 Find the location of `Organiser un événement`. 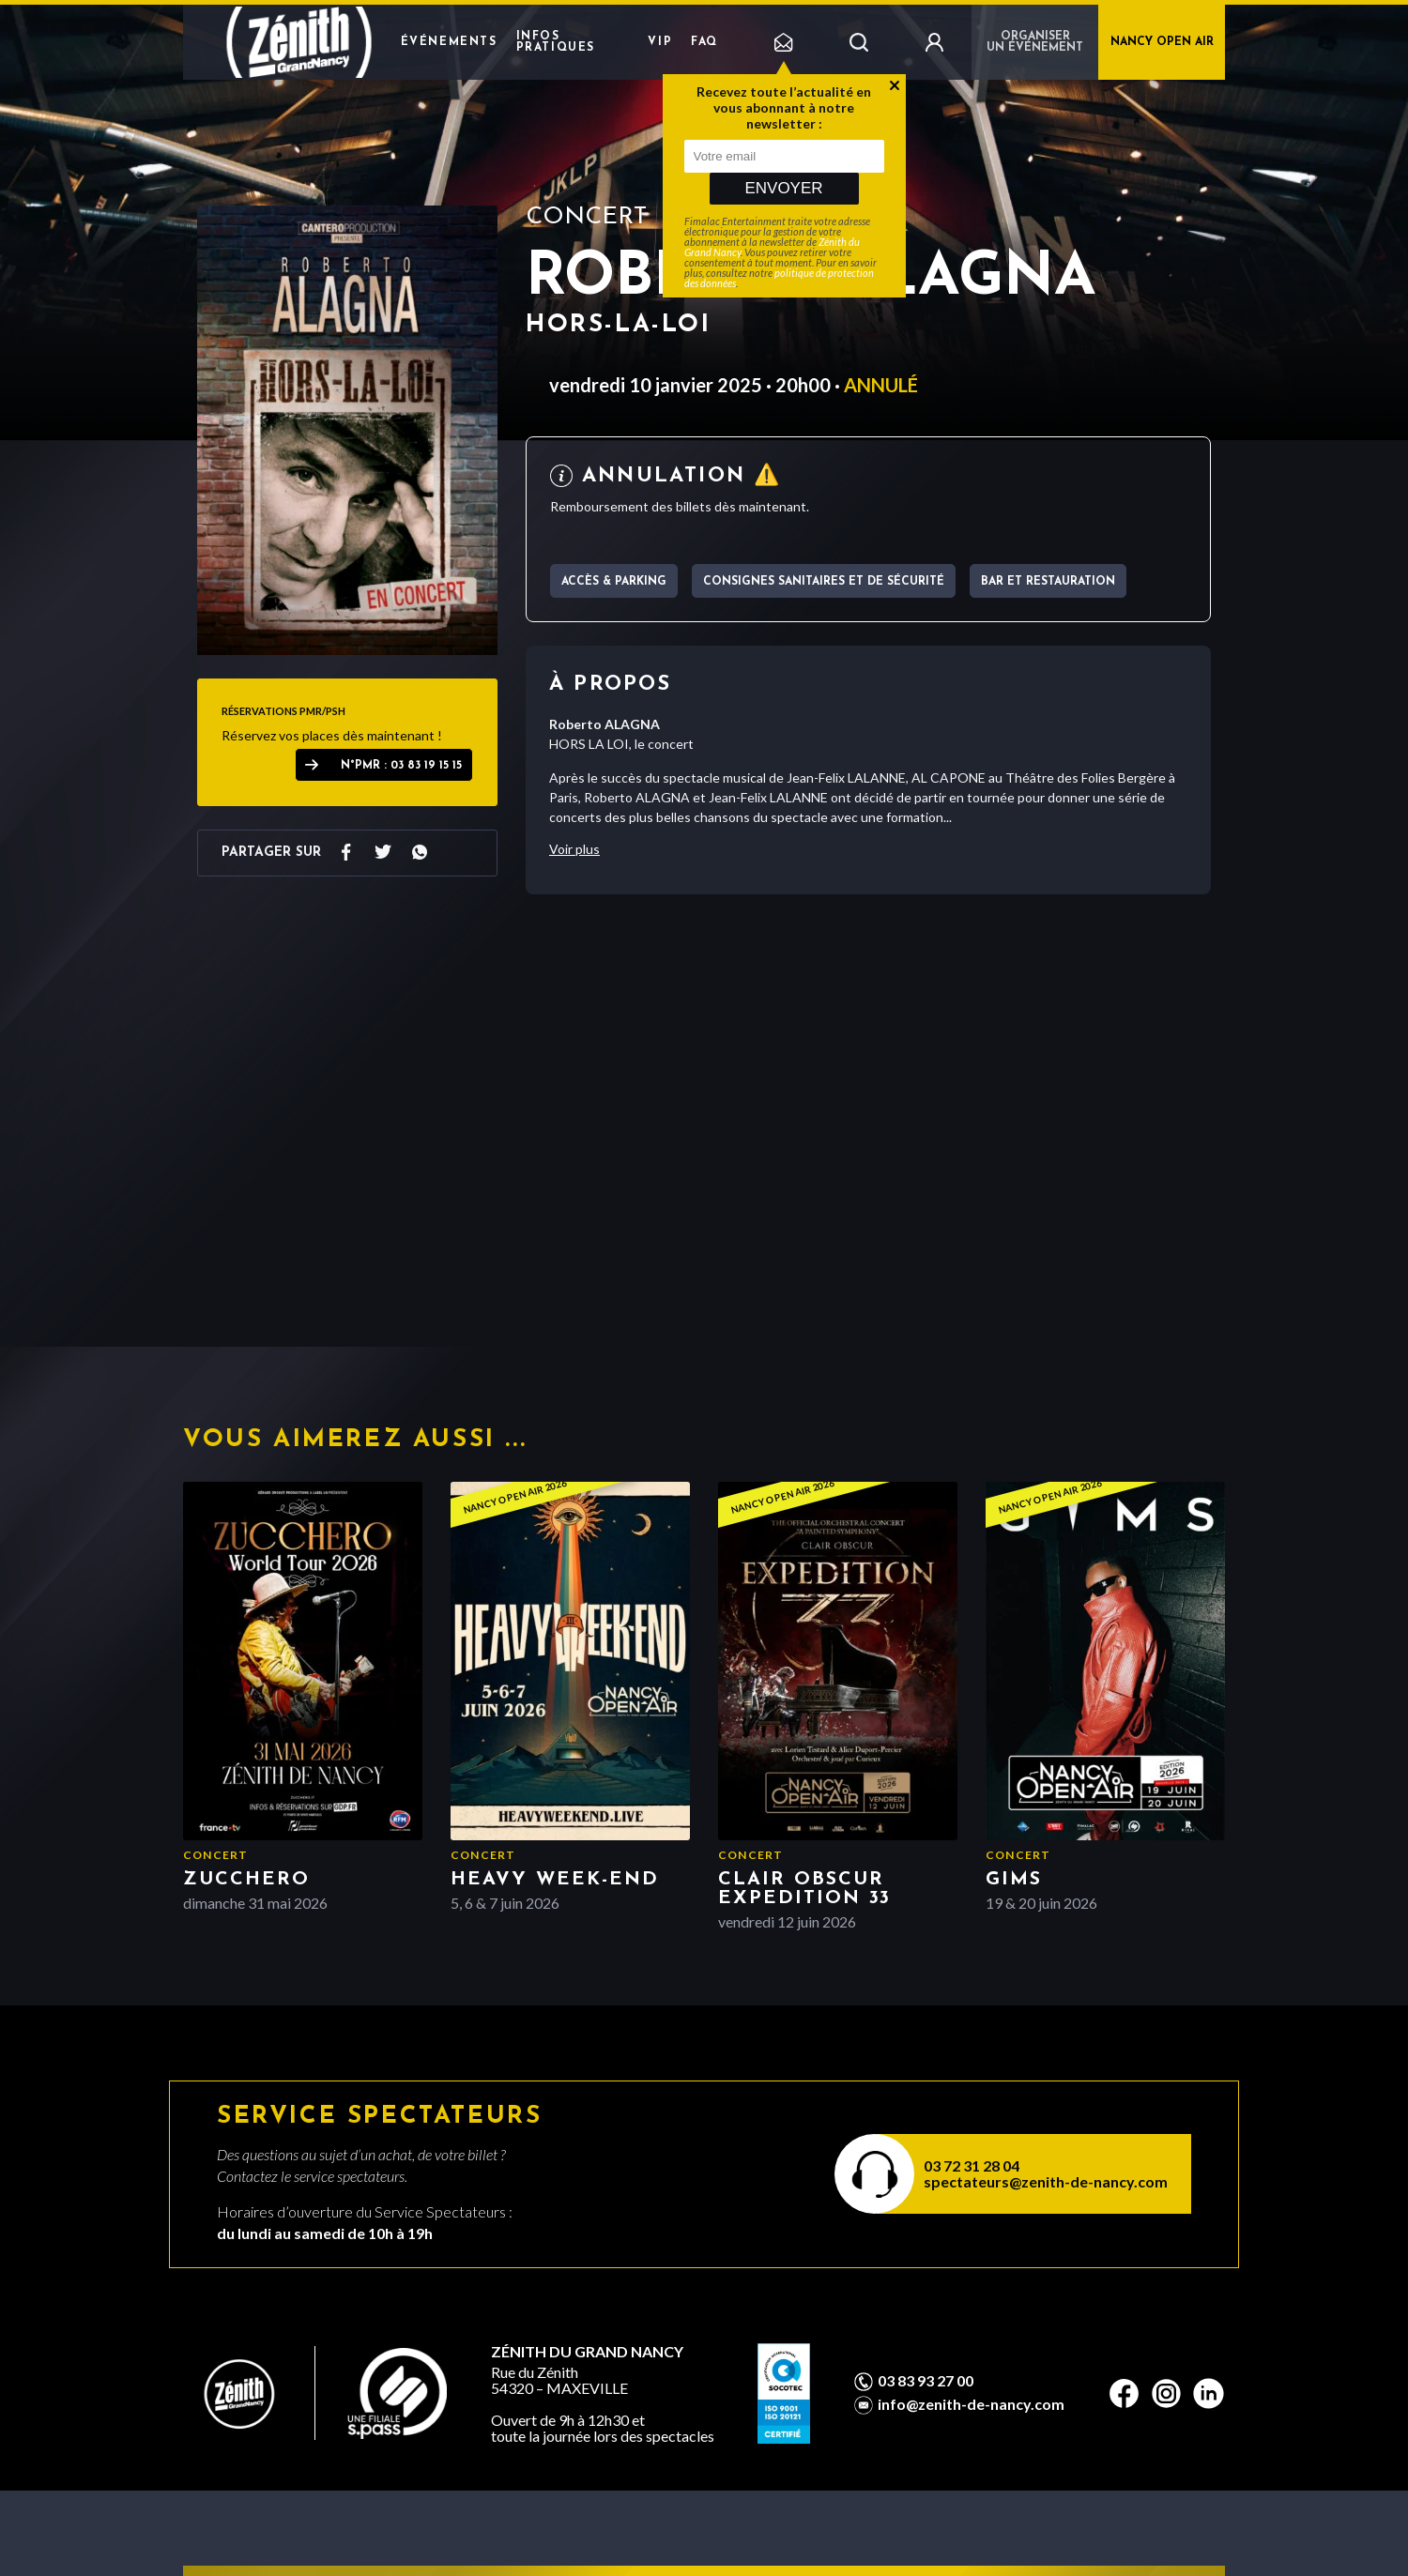

Organiser un événement is located at coordinates (1035, 42).